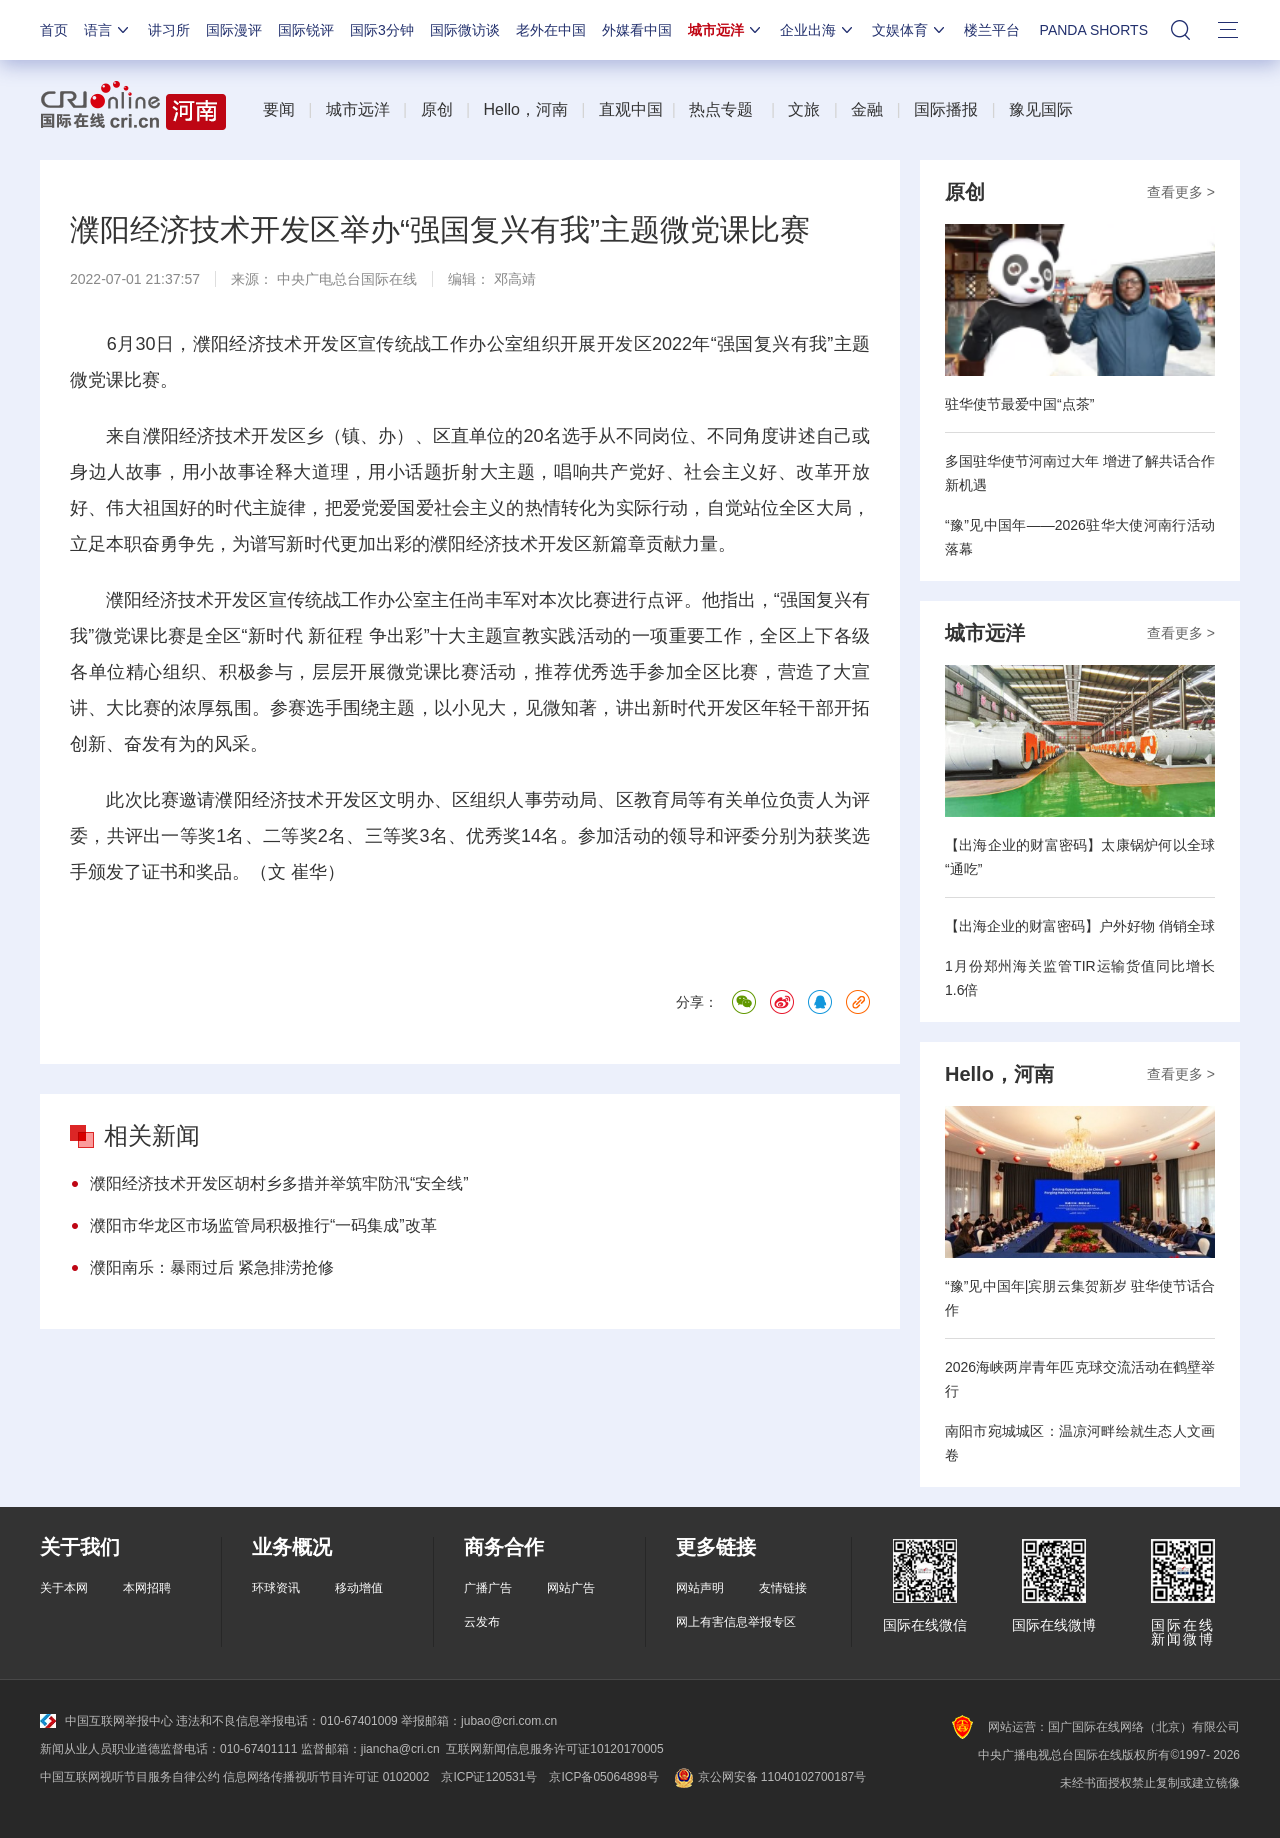 The image size is (1280, 1838). What do you see at coordinates (768, 1777) in the screenshot?
I see `京公网安备 11040102700187号` at bounding box center [768, 1777].